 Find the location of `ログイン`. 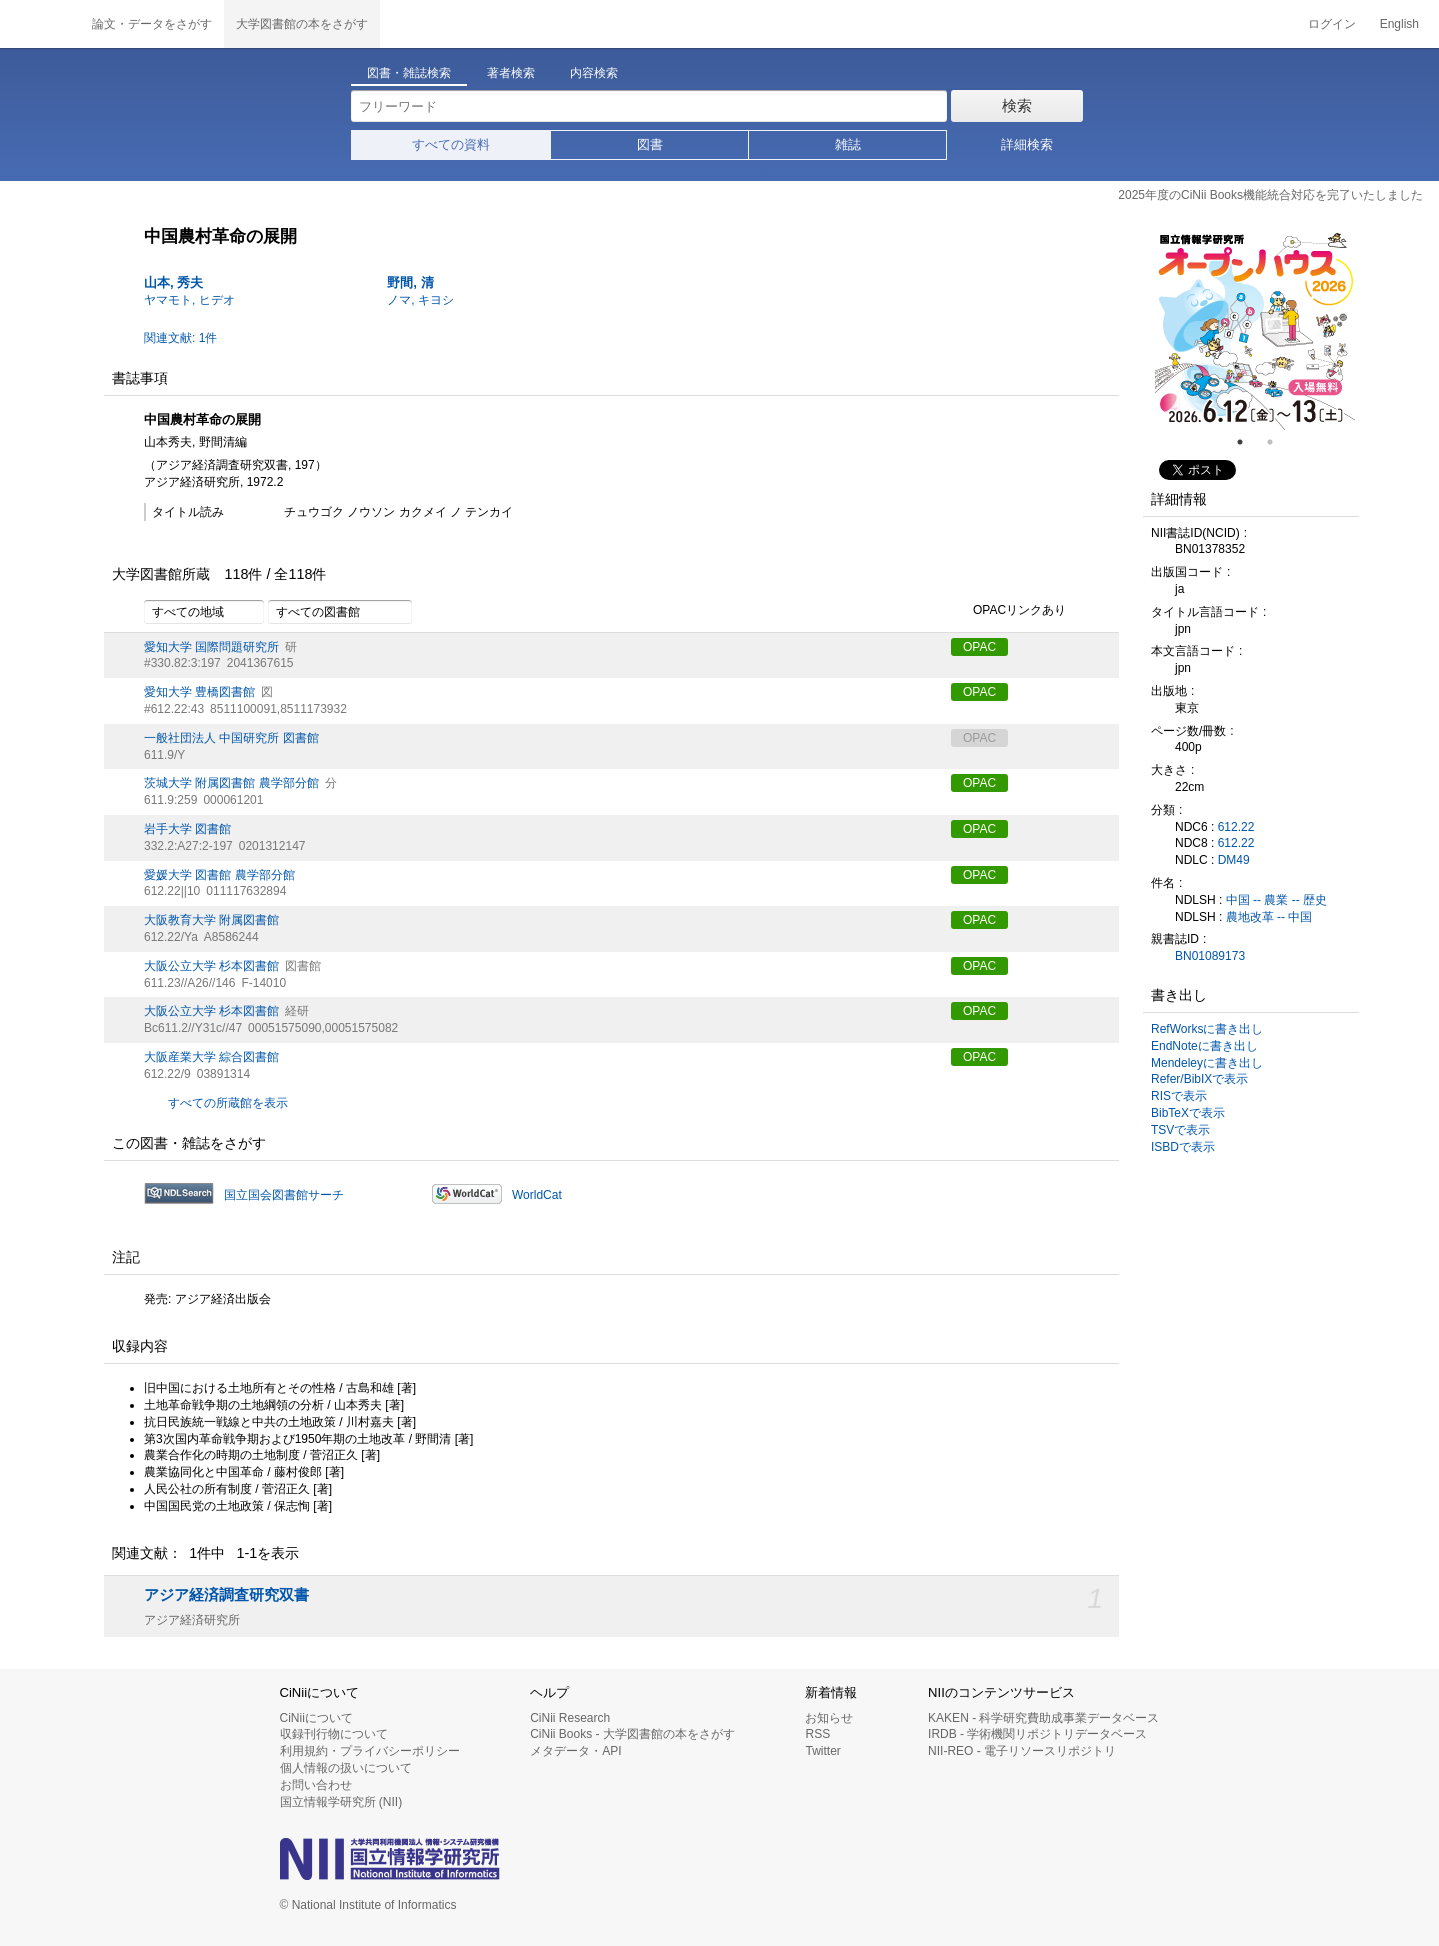

ログイン is located at coordinates (1332, 24).